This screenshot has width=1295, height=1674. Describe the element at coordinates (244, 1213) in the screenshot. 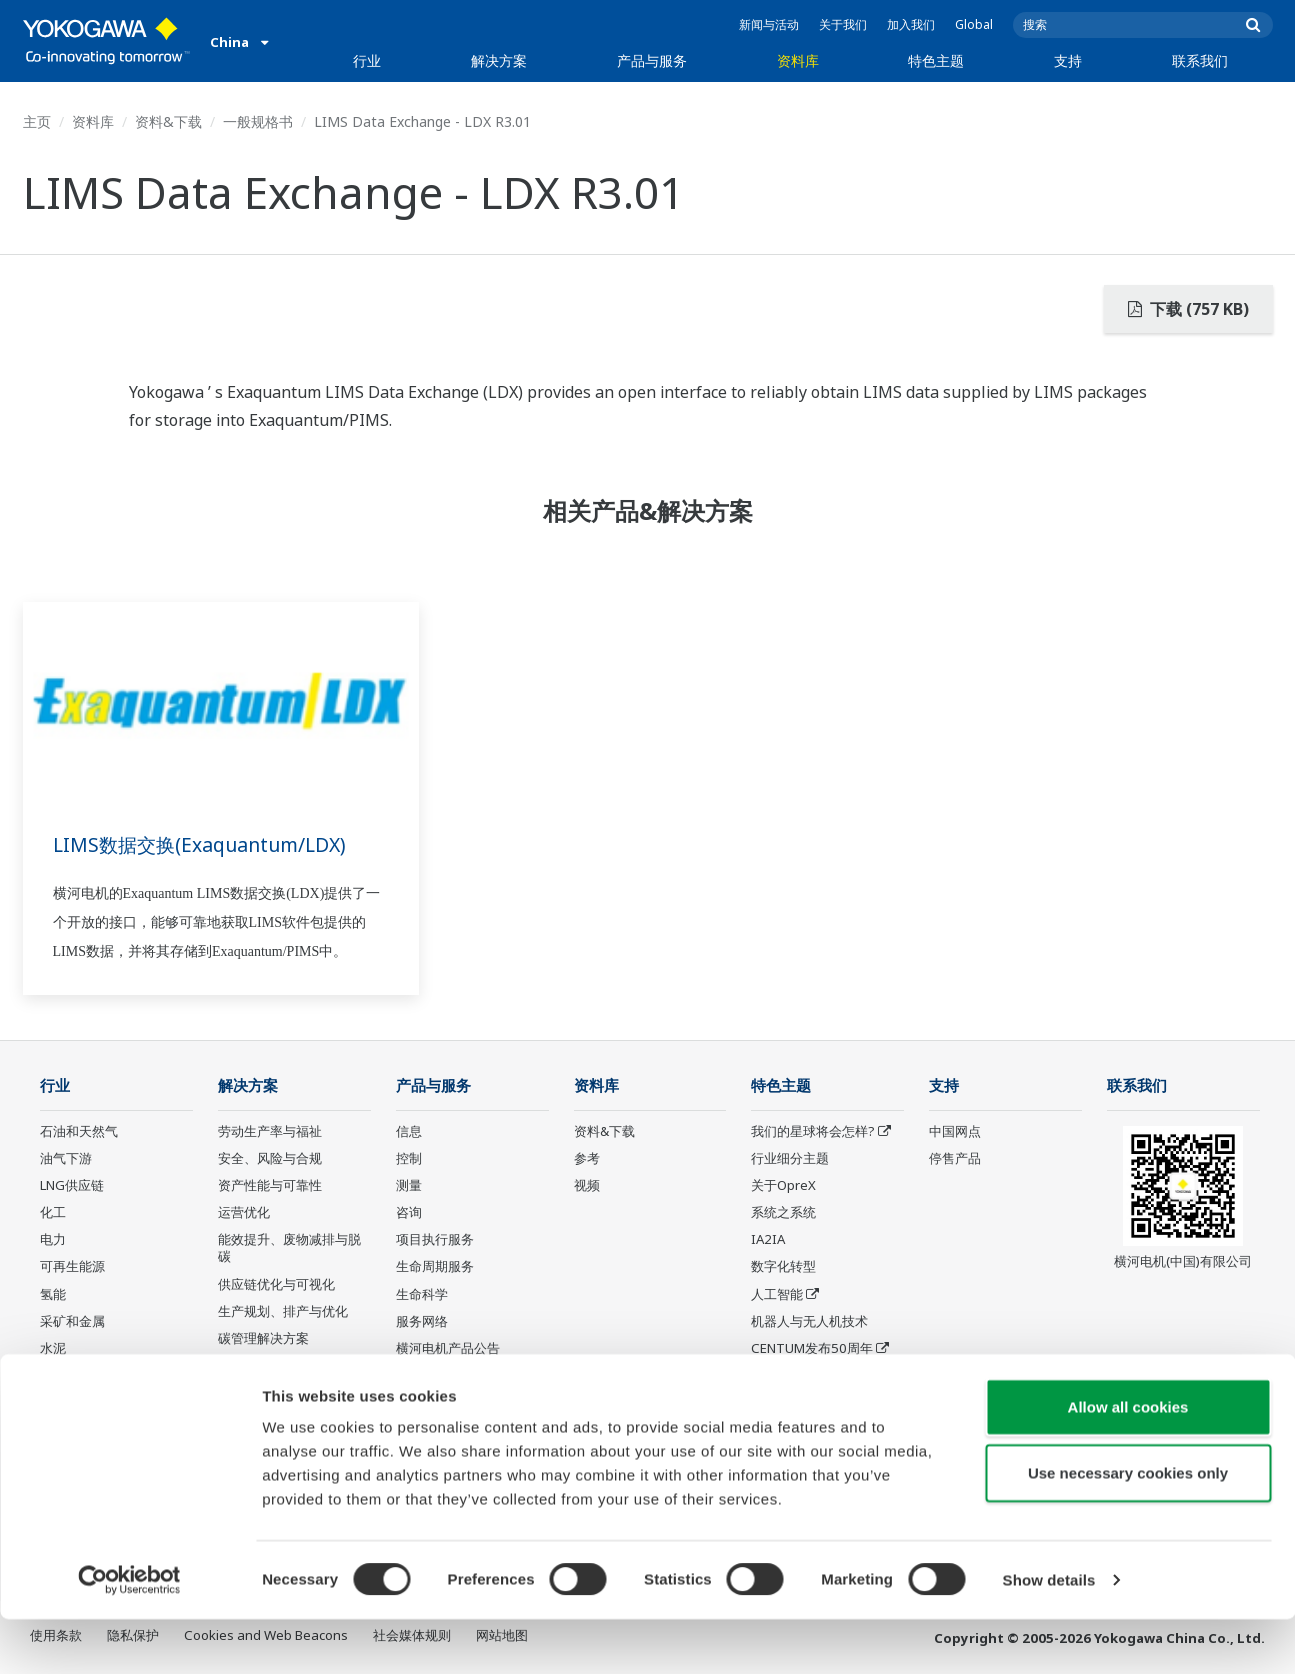

I see `运营优化` at that location.